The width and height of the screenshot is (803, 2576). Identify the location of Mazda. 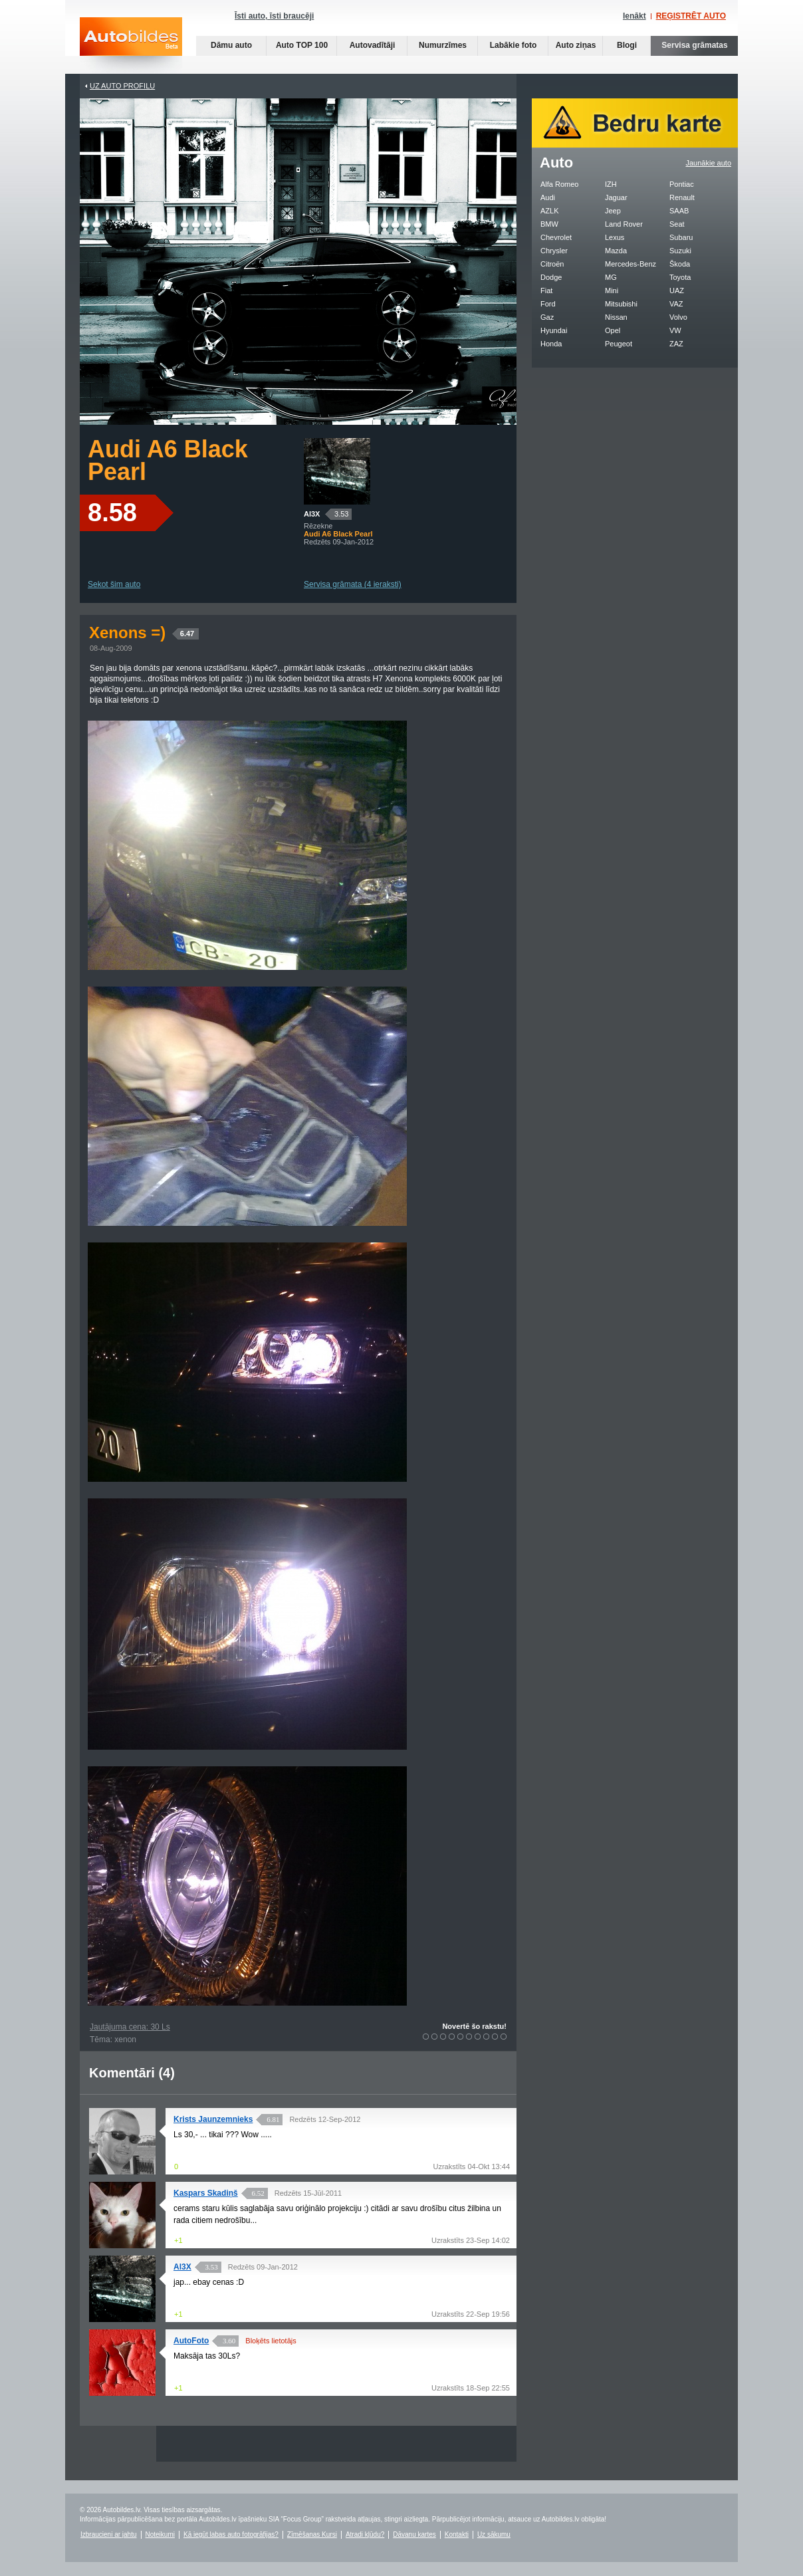
(616, 251).